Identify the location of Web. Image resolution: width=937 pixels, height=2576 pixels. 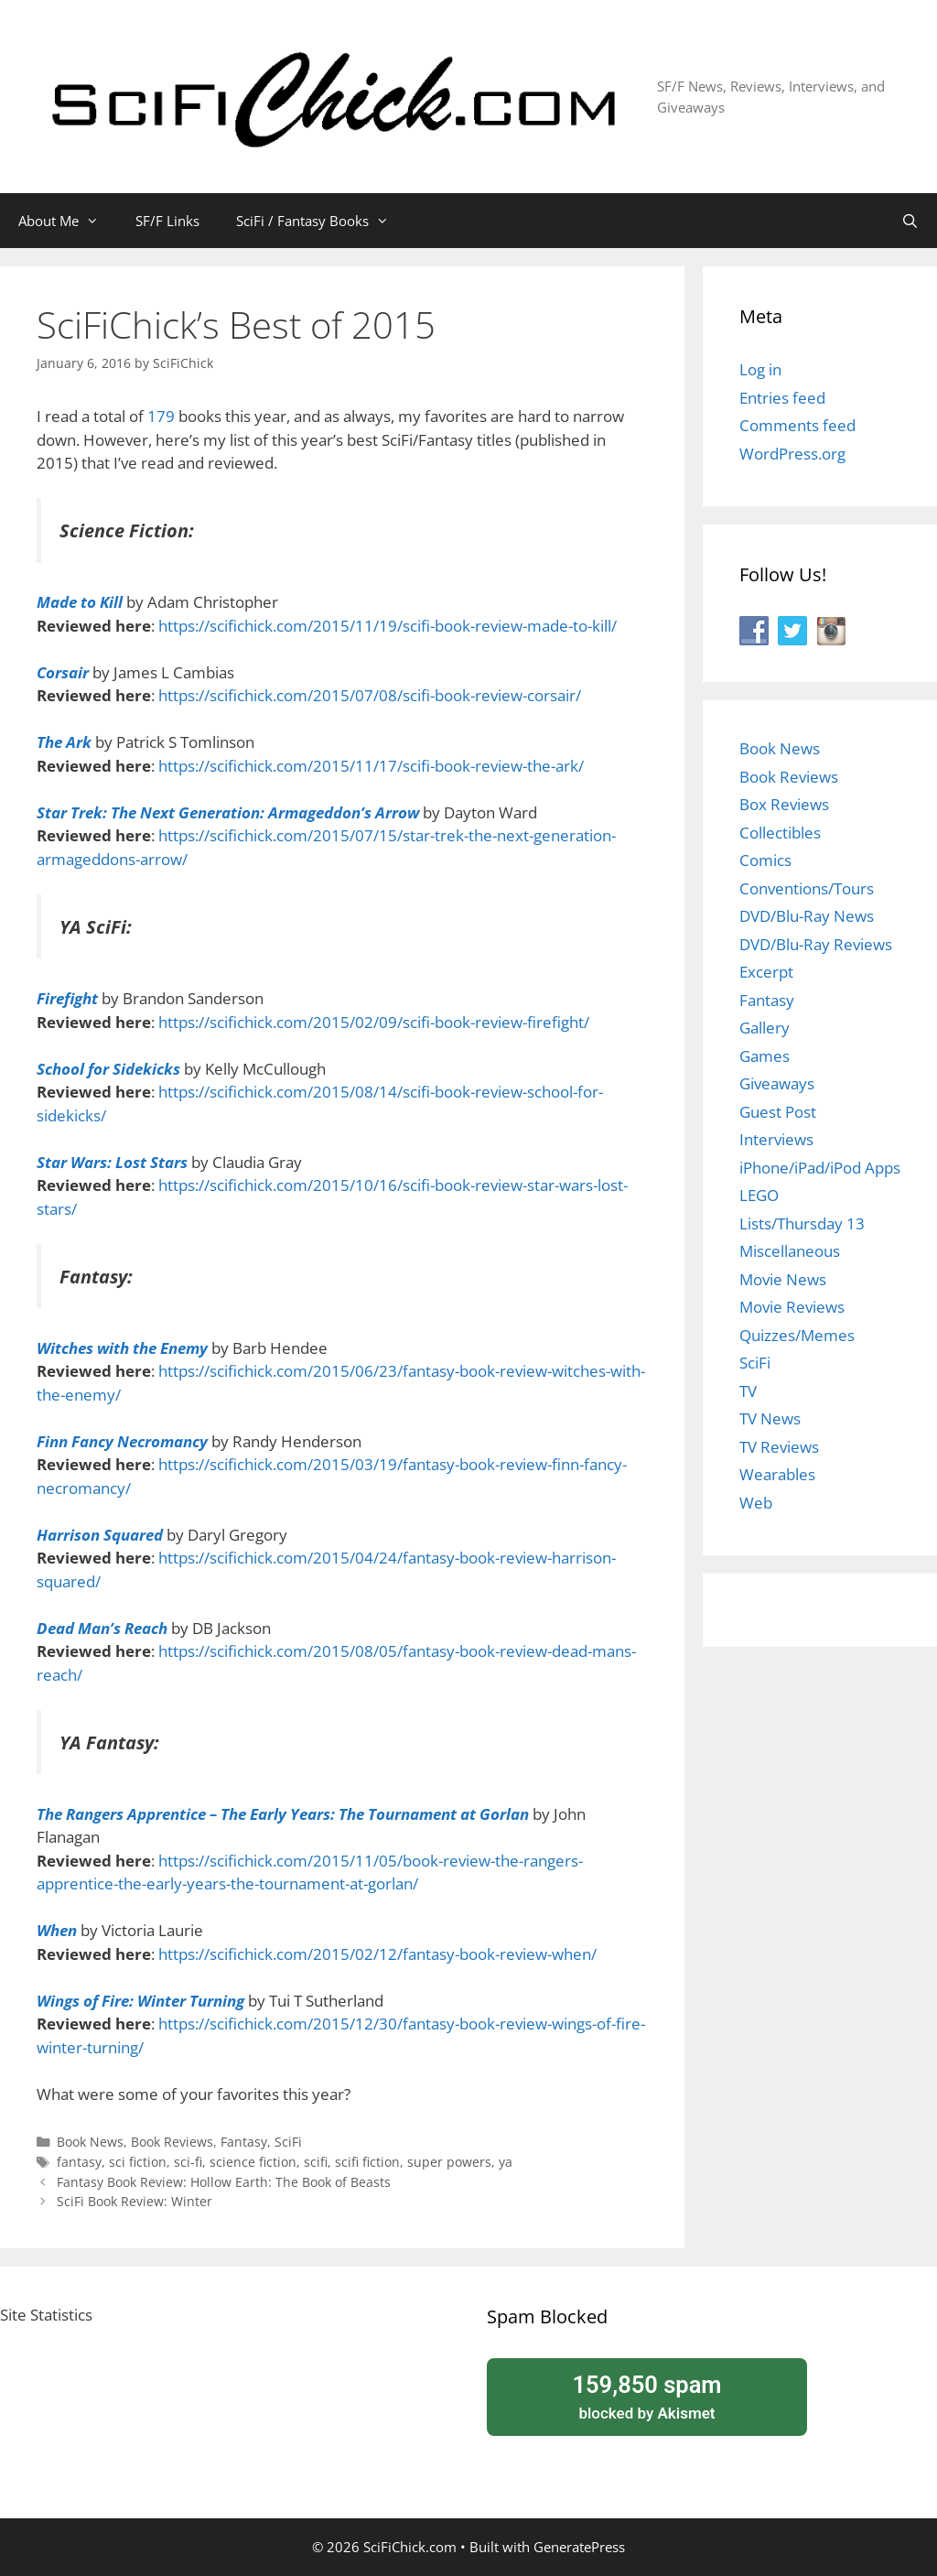
(755, 1502).